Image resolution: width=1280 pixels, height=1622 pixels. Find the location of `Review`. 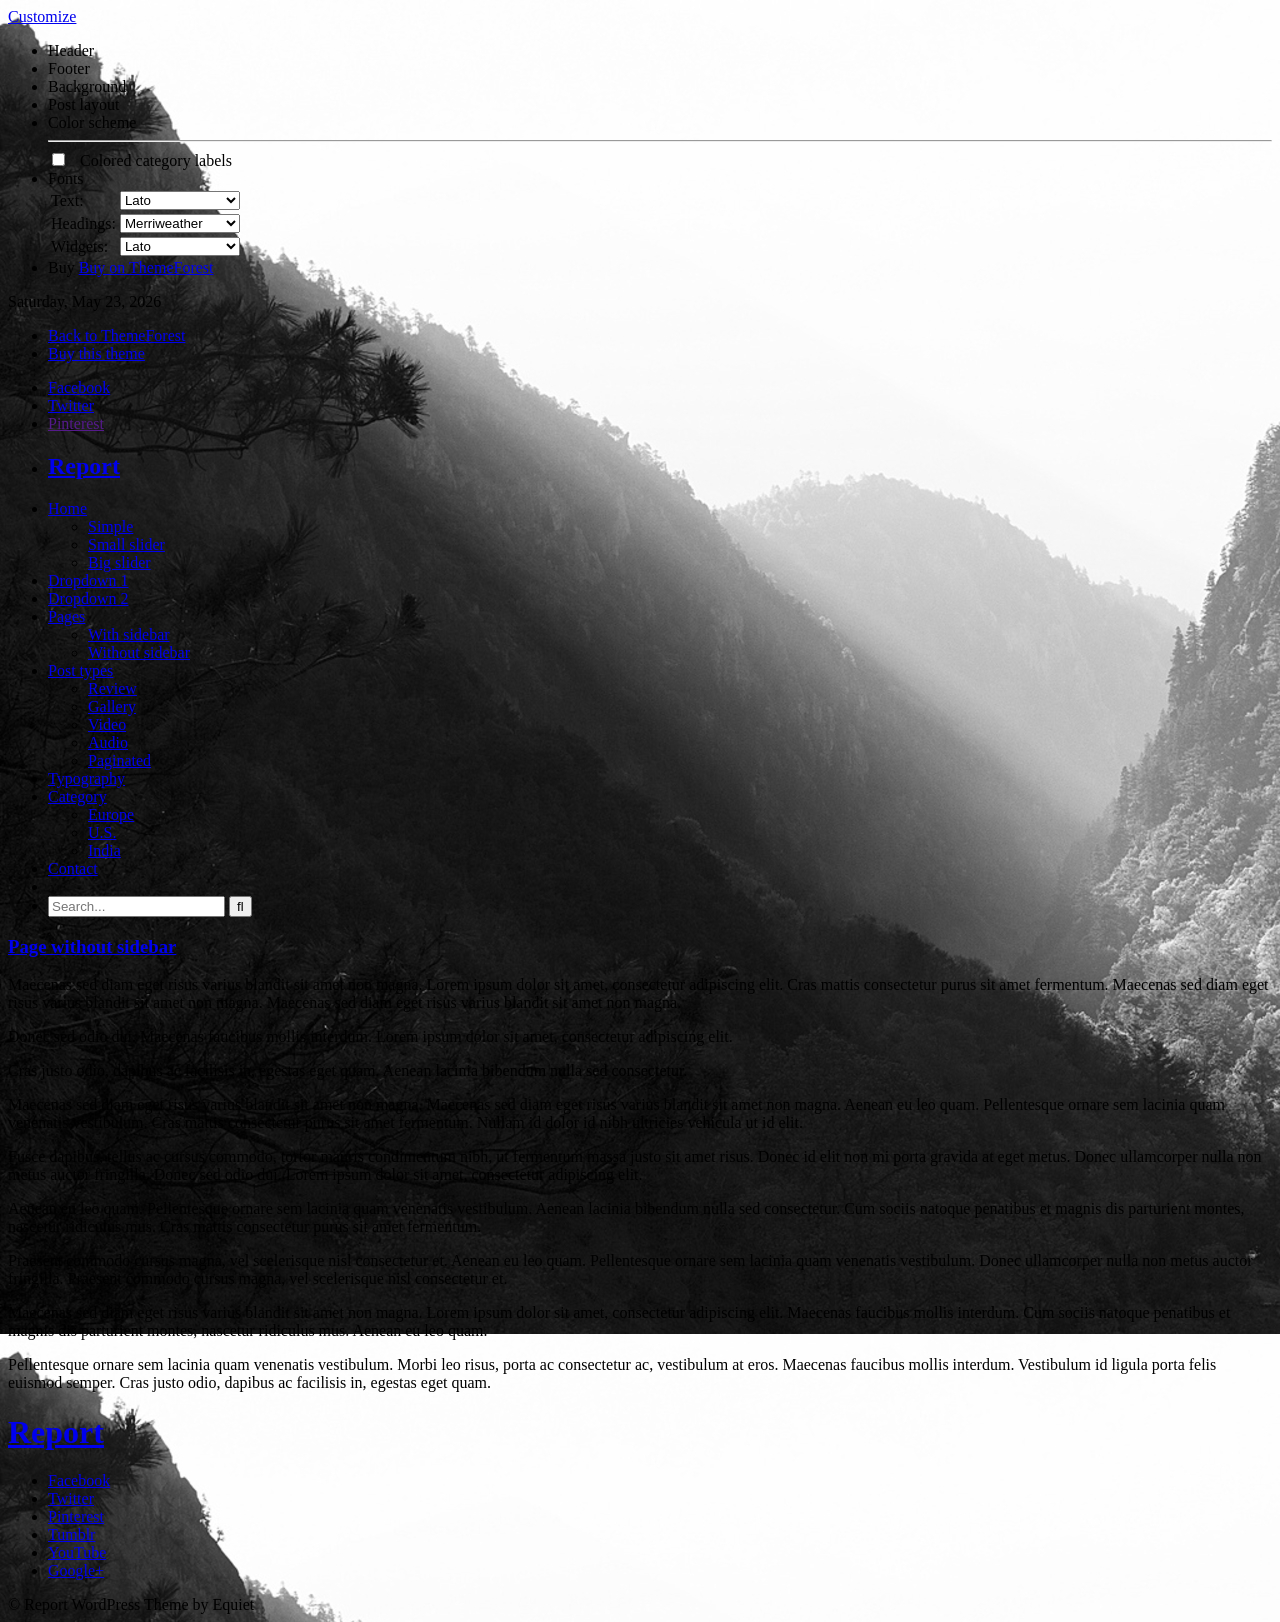

Review is located at coordinates (112, 688).